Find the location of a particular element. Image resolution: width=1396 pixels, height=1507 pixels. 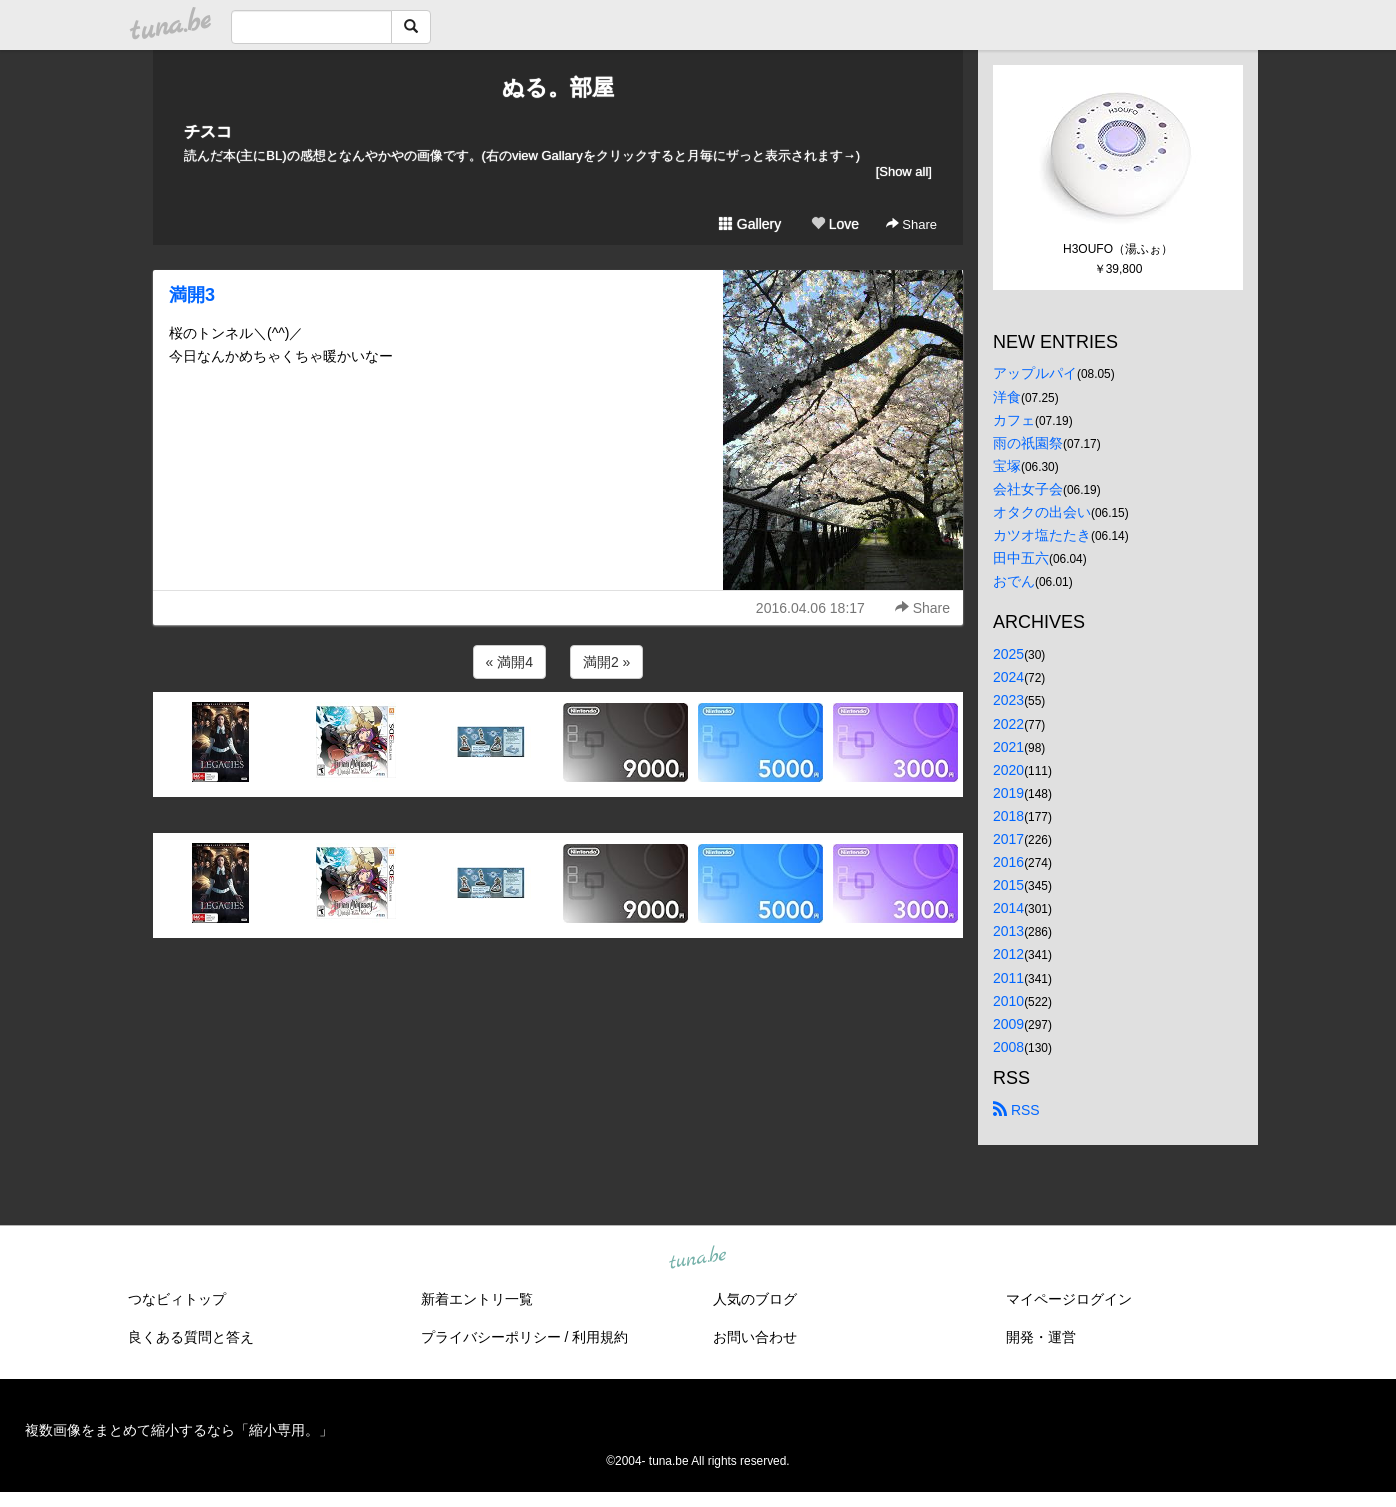

満開2 » is located at coordinates (606, 662).